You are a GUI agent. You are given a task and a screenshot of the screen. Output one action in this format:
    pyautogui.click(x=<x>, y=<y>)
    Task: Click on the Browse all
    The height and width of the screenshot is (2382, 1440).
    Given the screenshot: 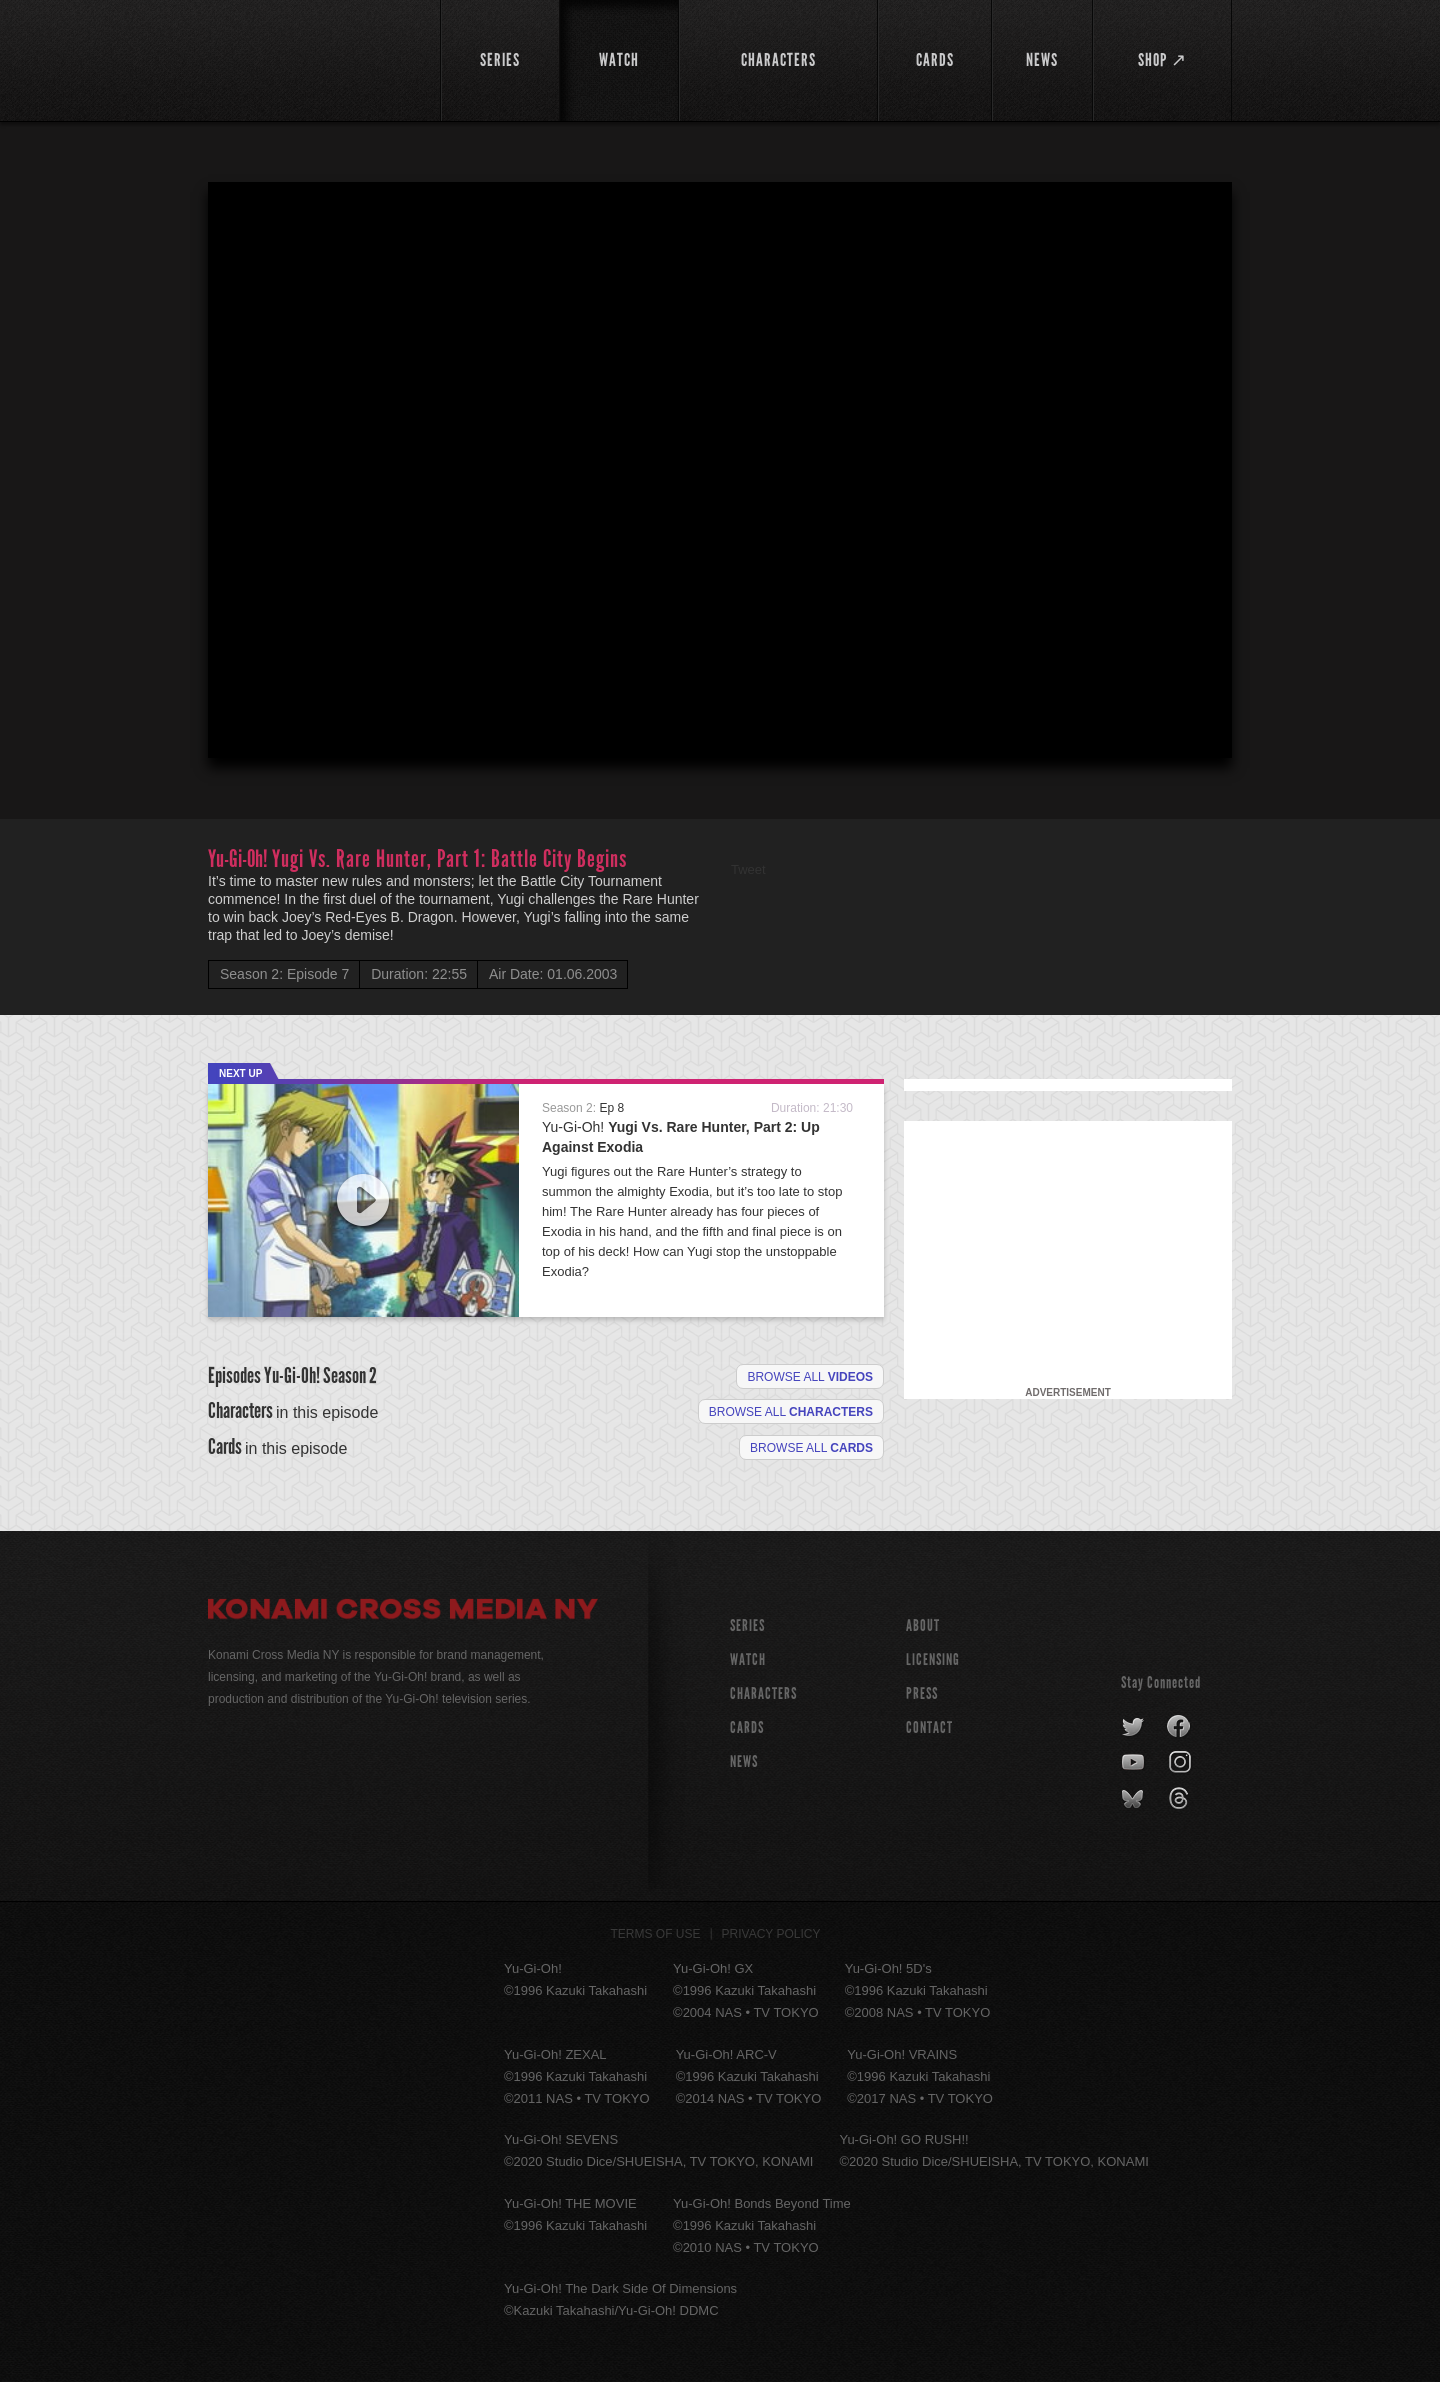 What is the action you would take?
    pyautogui.click(x=810, y=1377)
    